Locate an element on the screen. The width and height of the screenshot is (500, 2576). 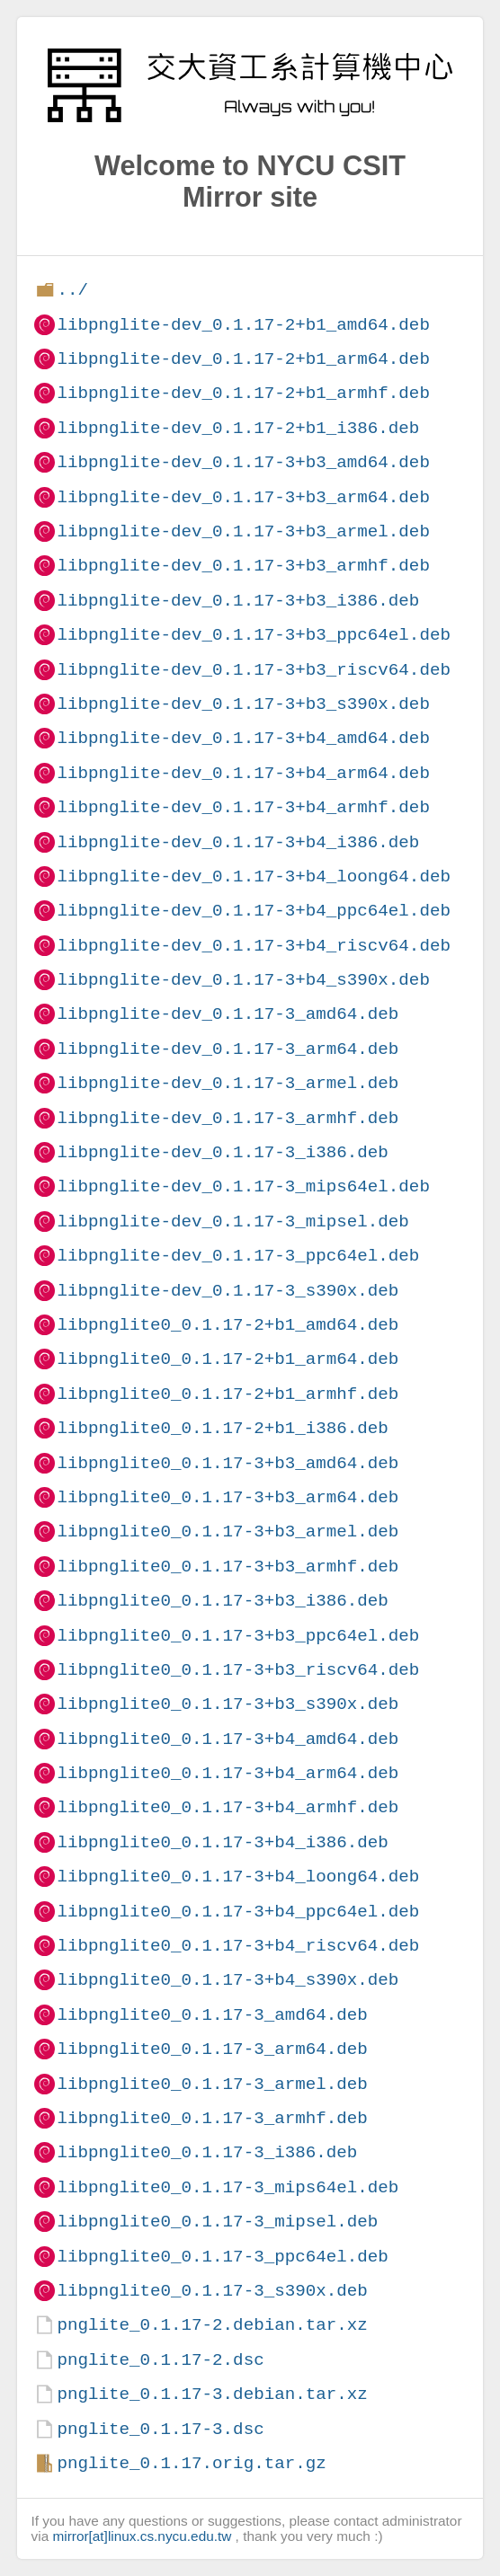
pnglite_0.1.17-2.debian.tar.xz is located at coordinates (212, 2325).